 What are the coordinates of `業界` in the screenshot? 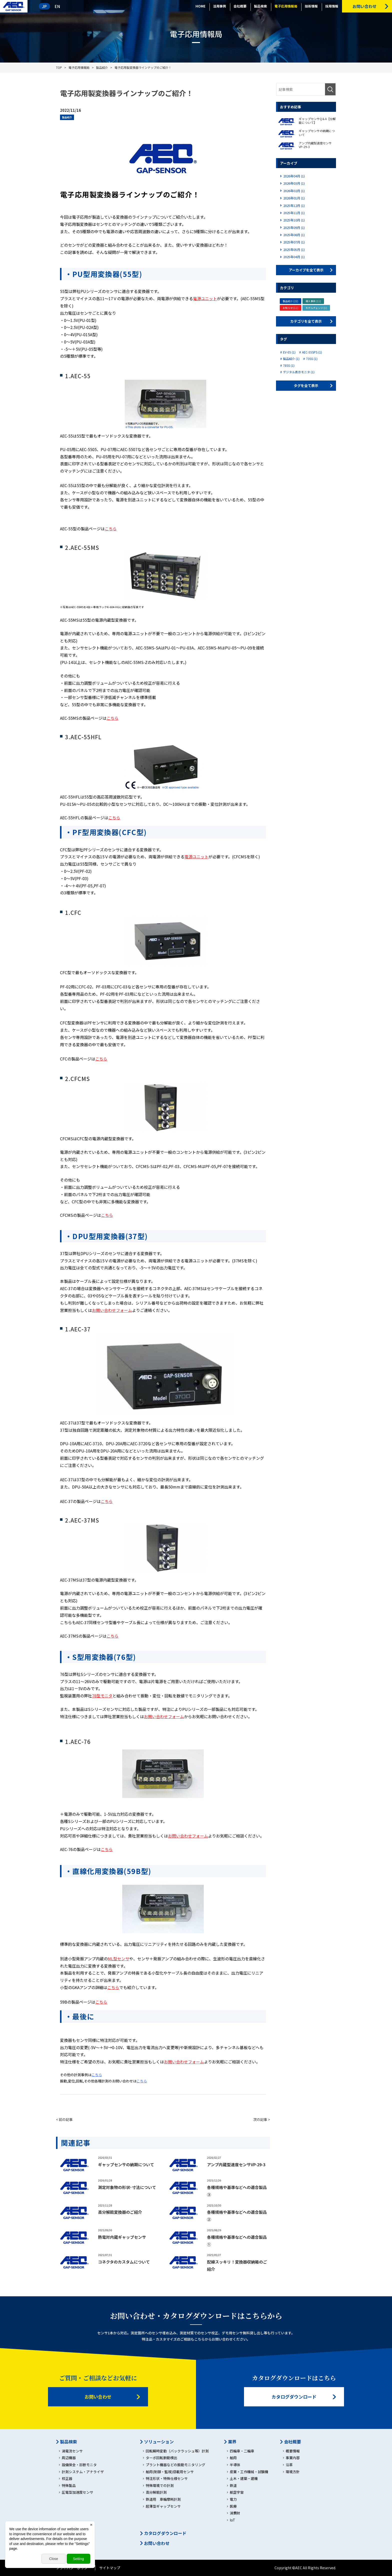 It's located at (232, 2441).